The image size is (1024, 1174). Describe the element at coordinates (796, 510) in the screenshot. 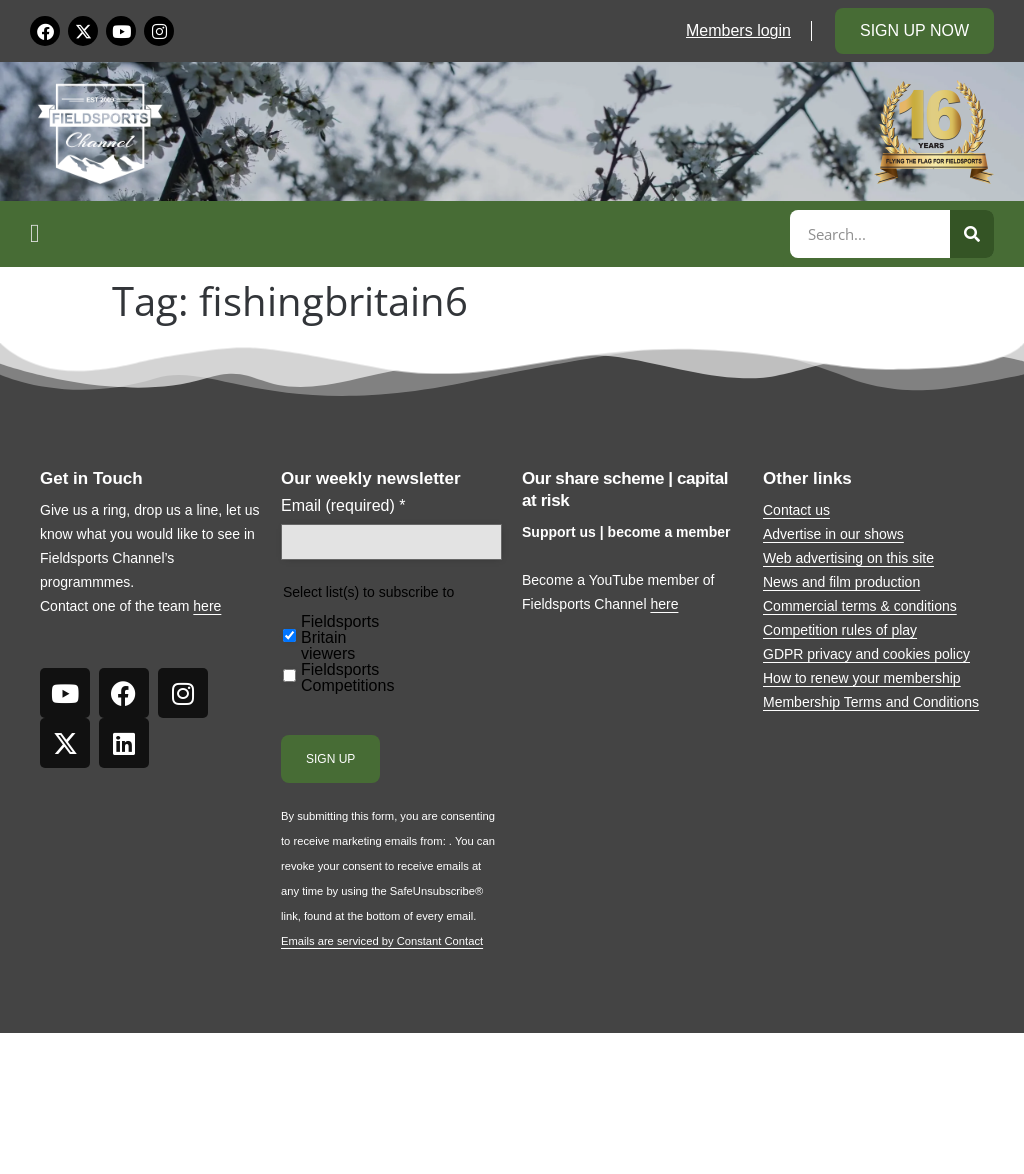

I see `Contact us` at that location.